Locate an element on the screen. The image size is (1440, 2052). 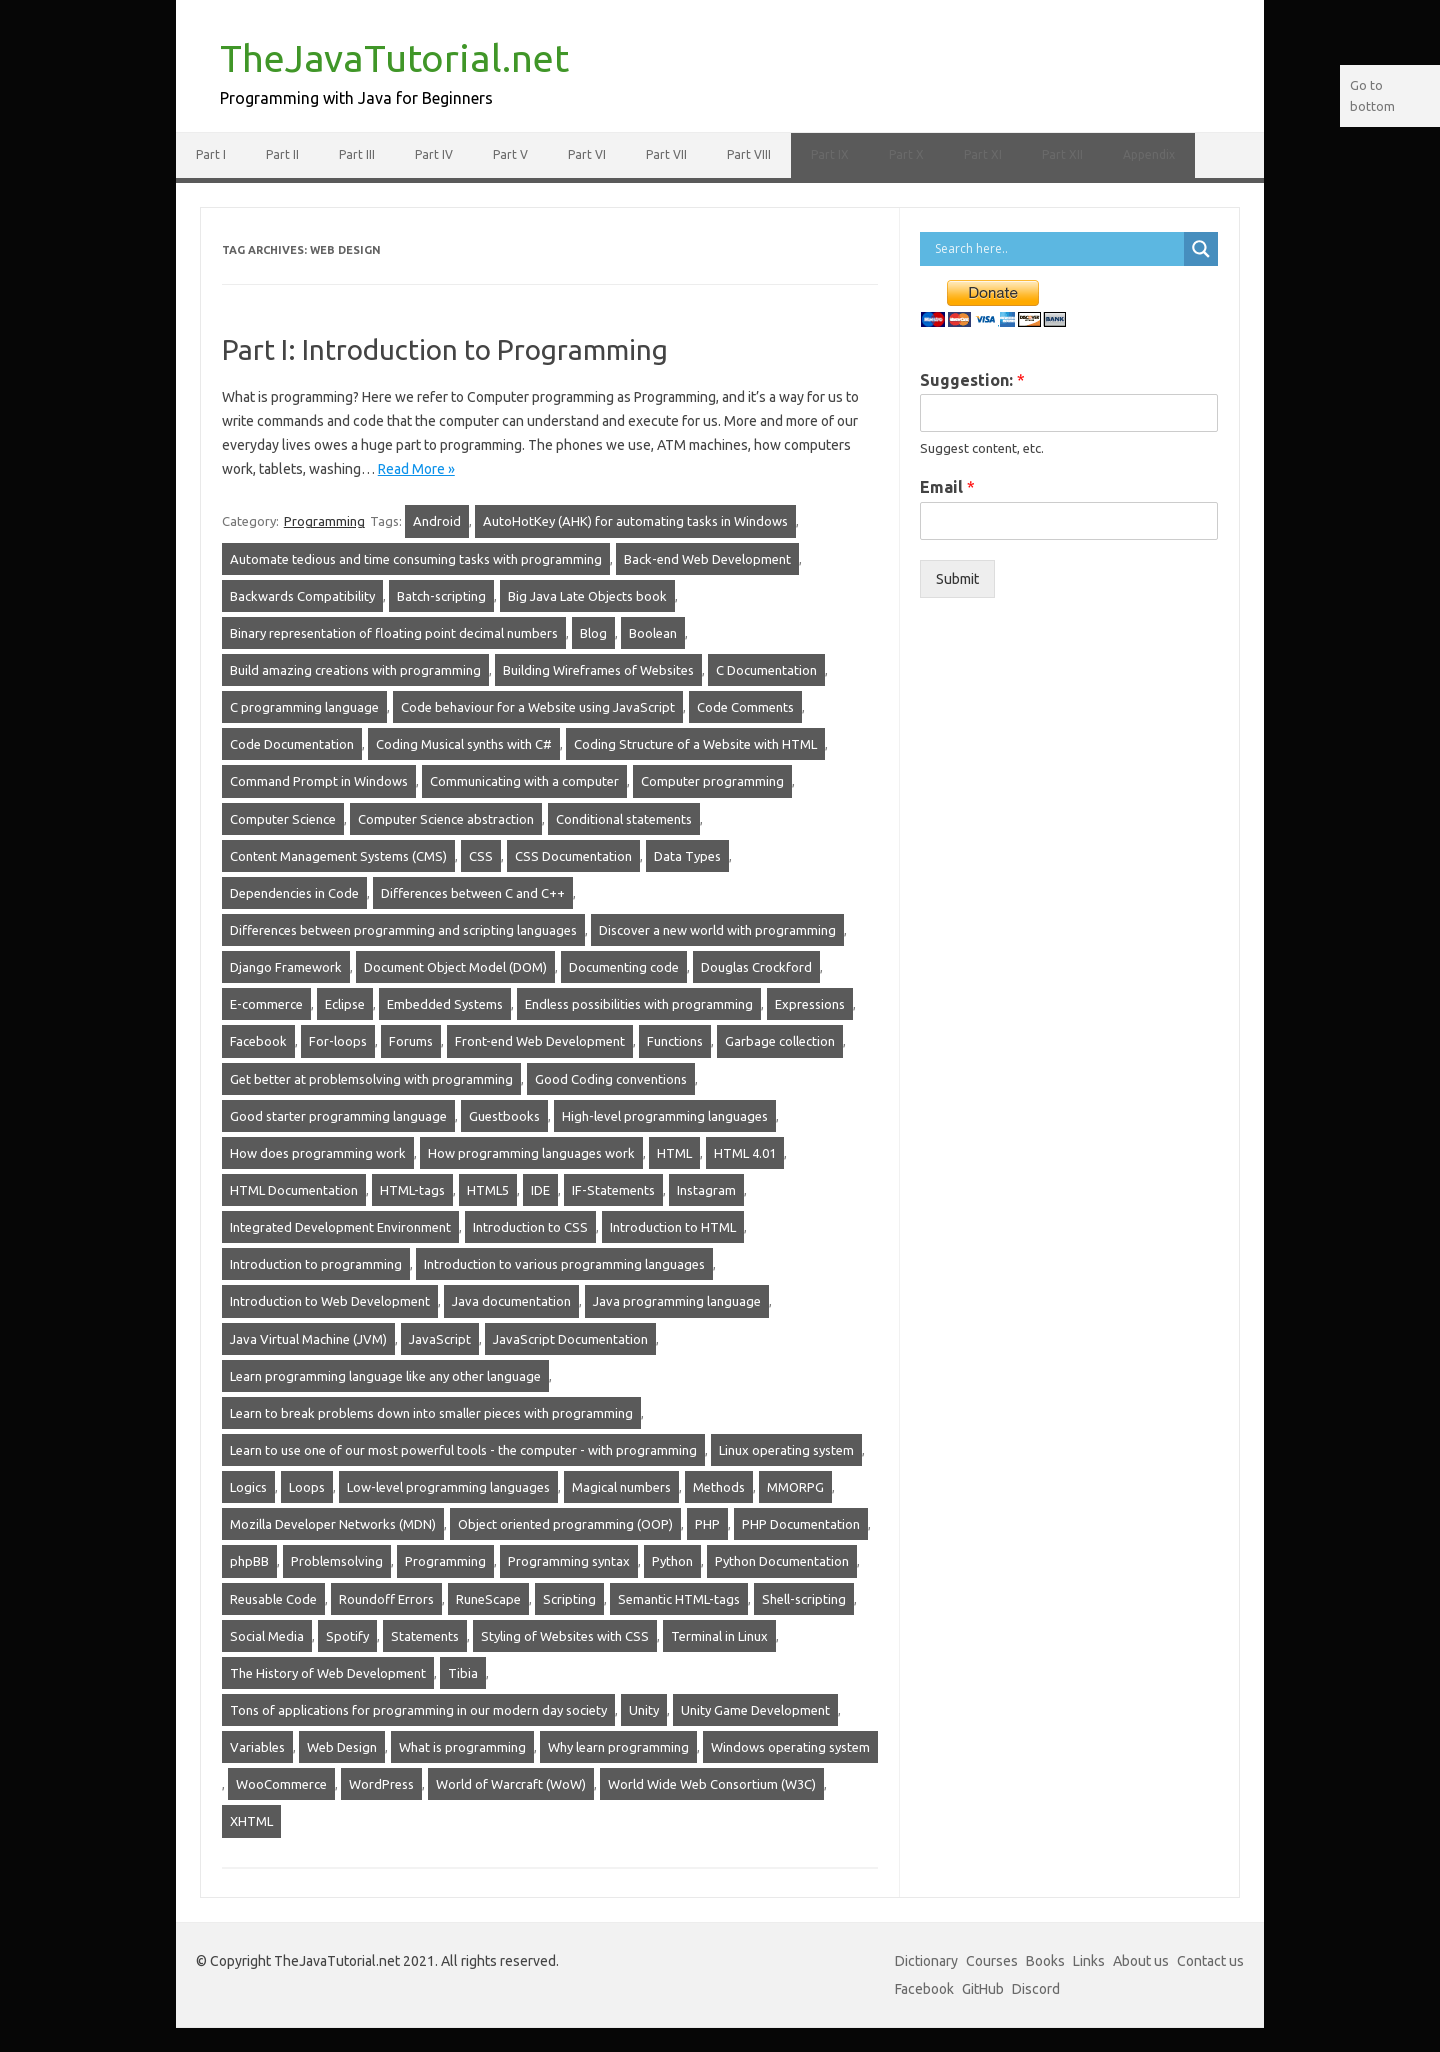
[Search magnifier] is located at coordinates (1201, 249).